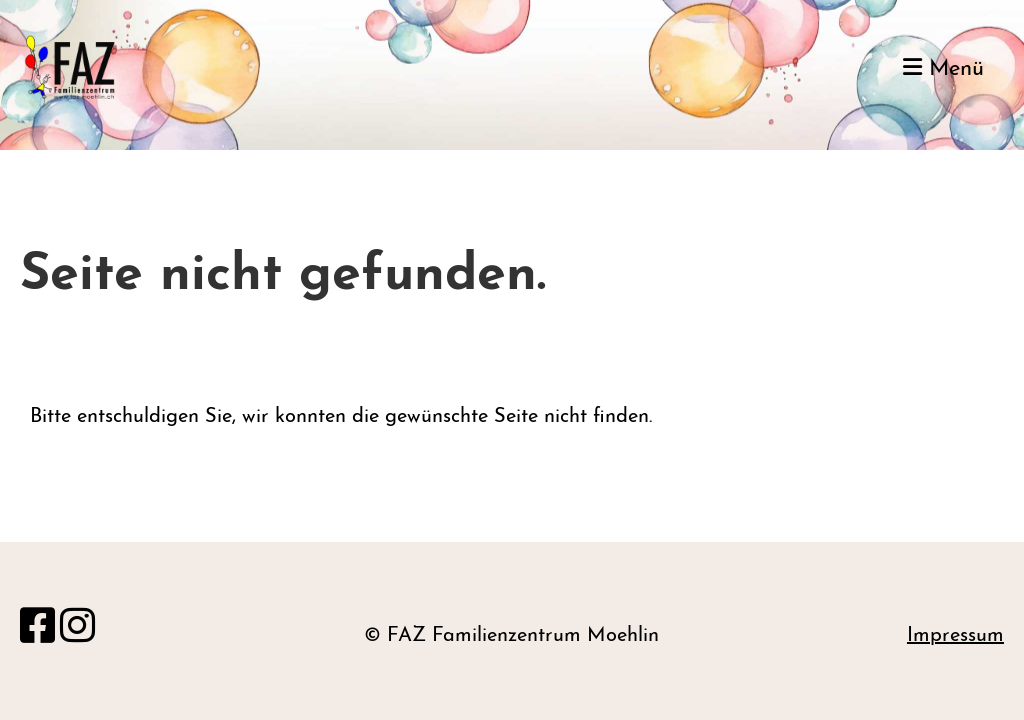 The height and width of the screenshot is (720, 1024). Describe the element at coordinates (943, 68) in the screenshot. I see `Menü` at that location.